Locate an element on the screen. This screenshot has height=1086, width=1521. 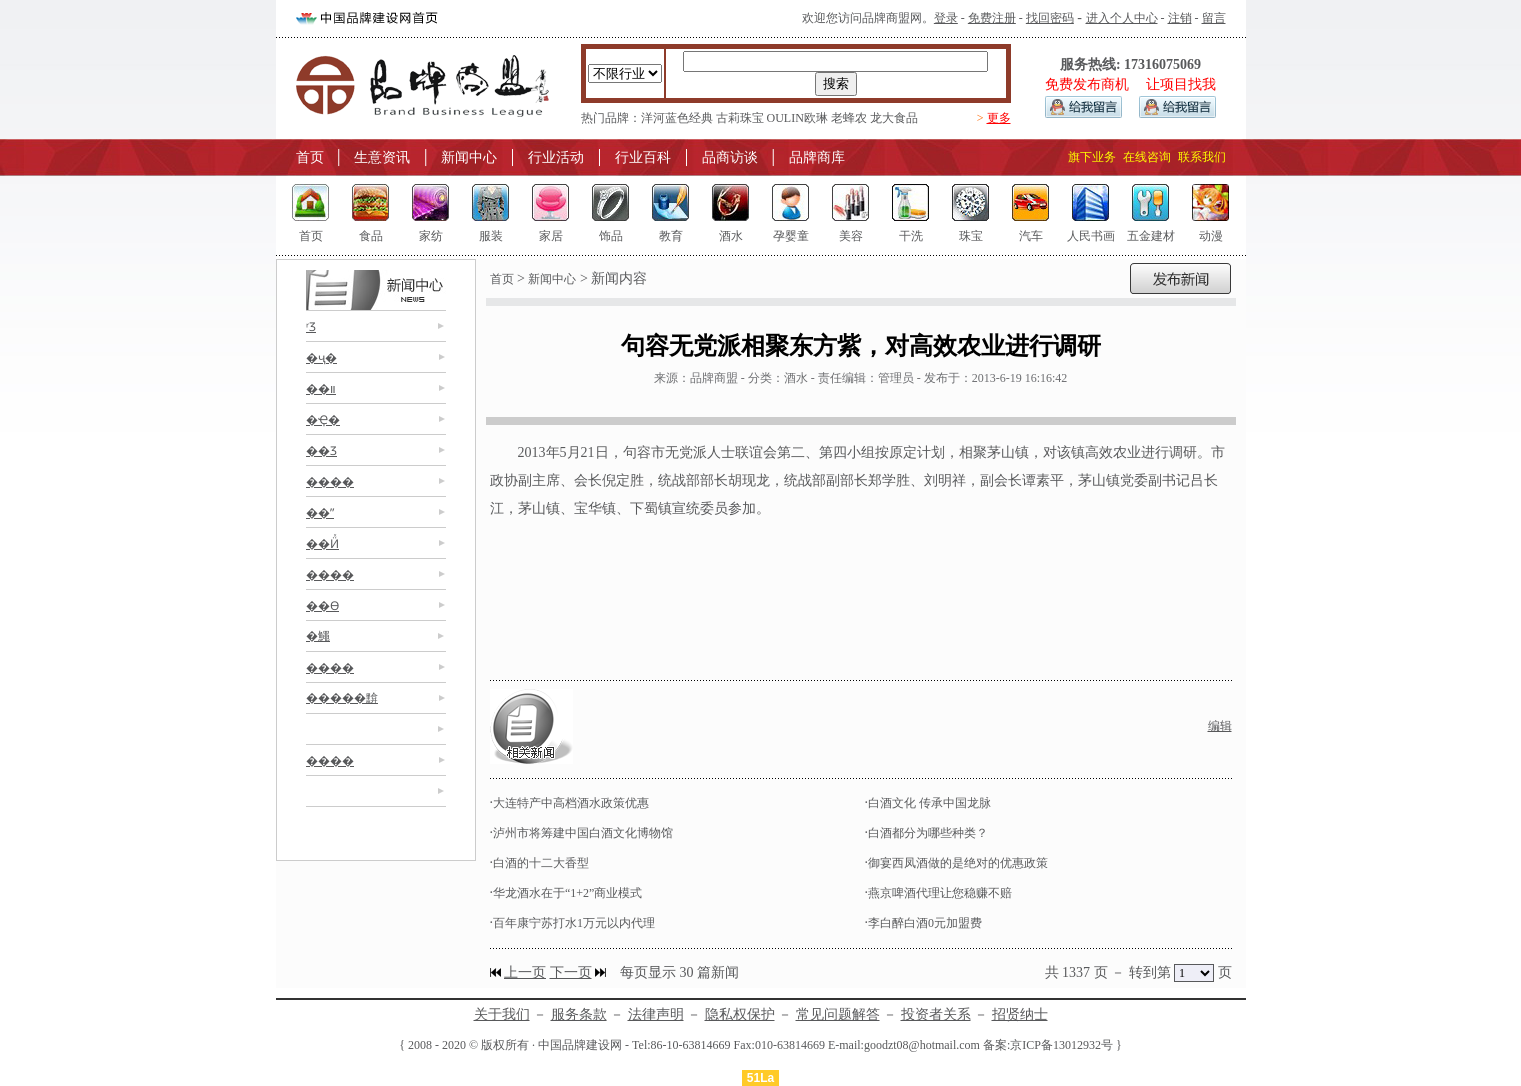
注销 is located at coordinates (1180, 18).